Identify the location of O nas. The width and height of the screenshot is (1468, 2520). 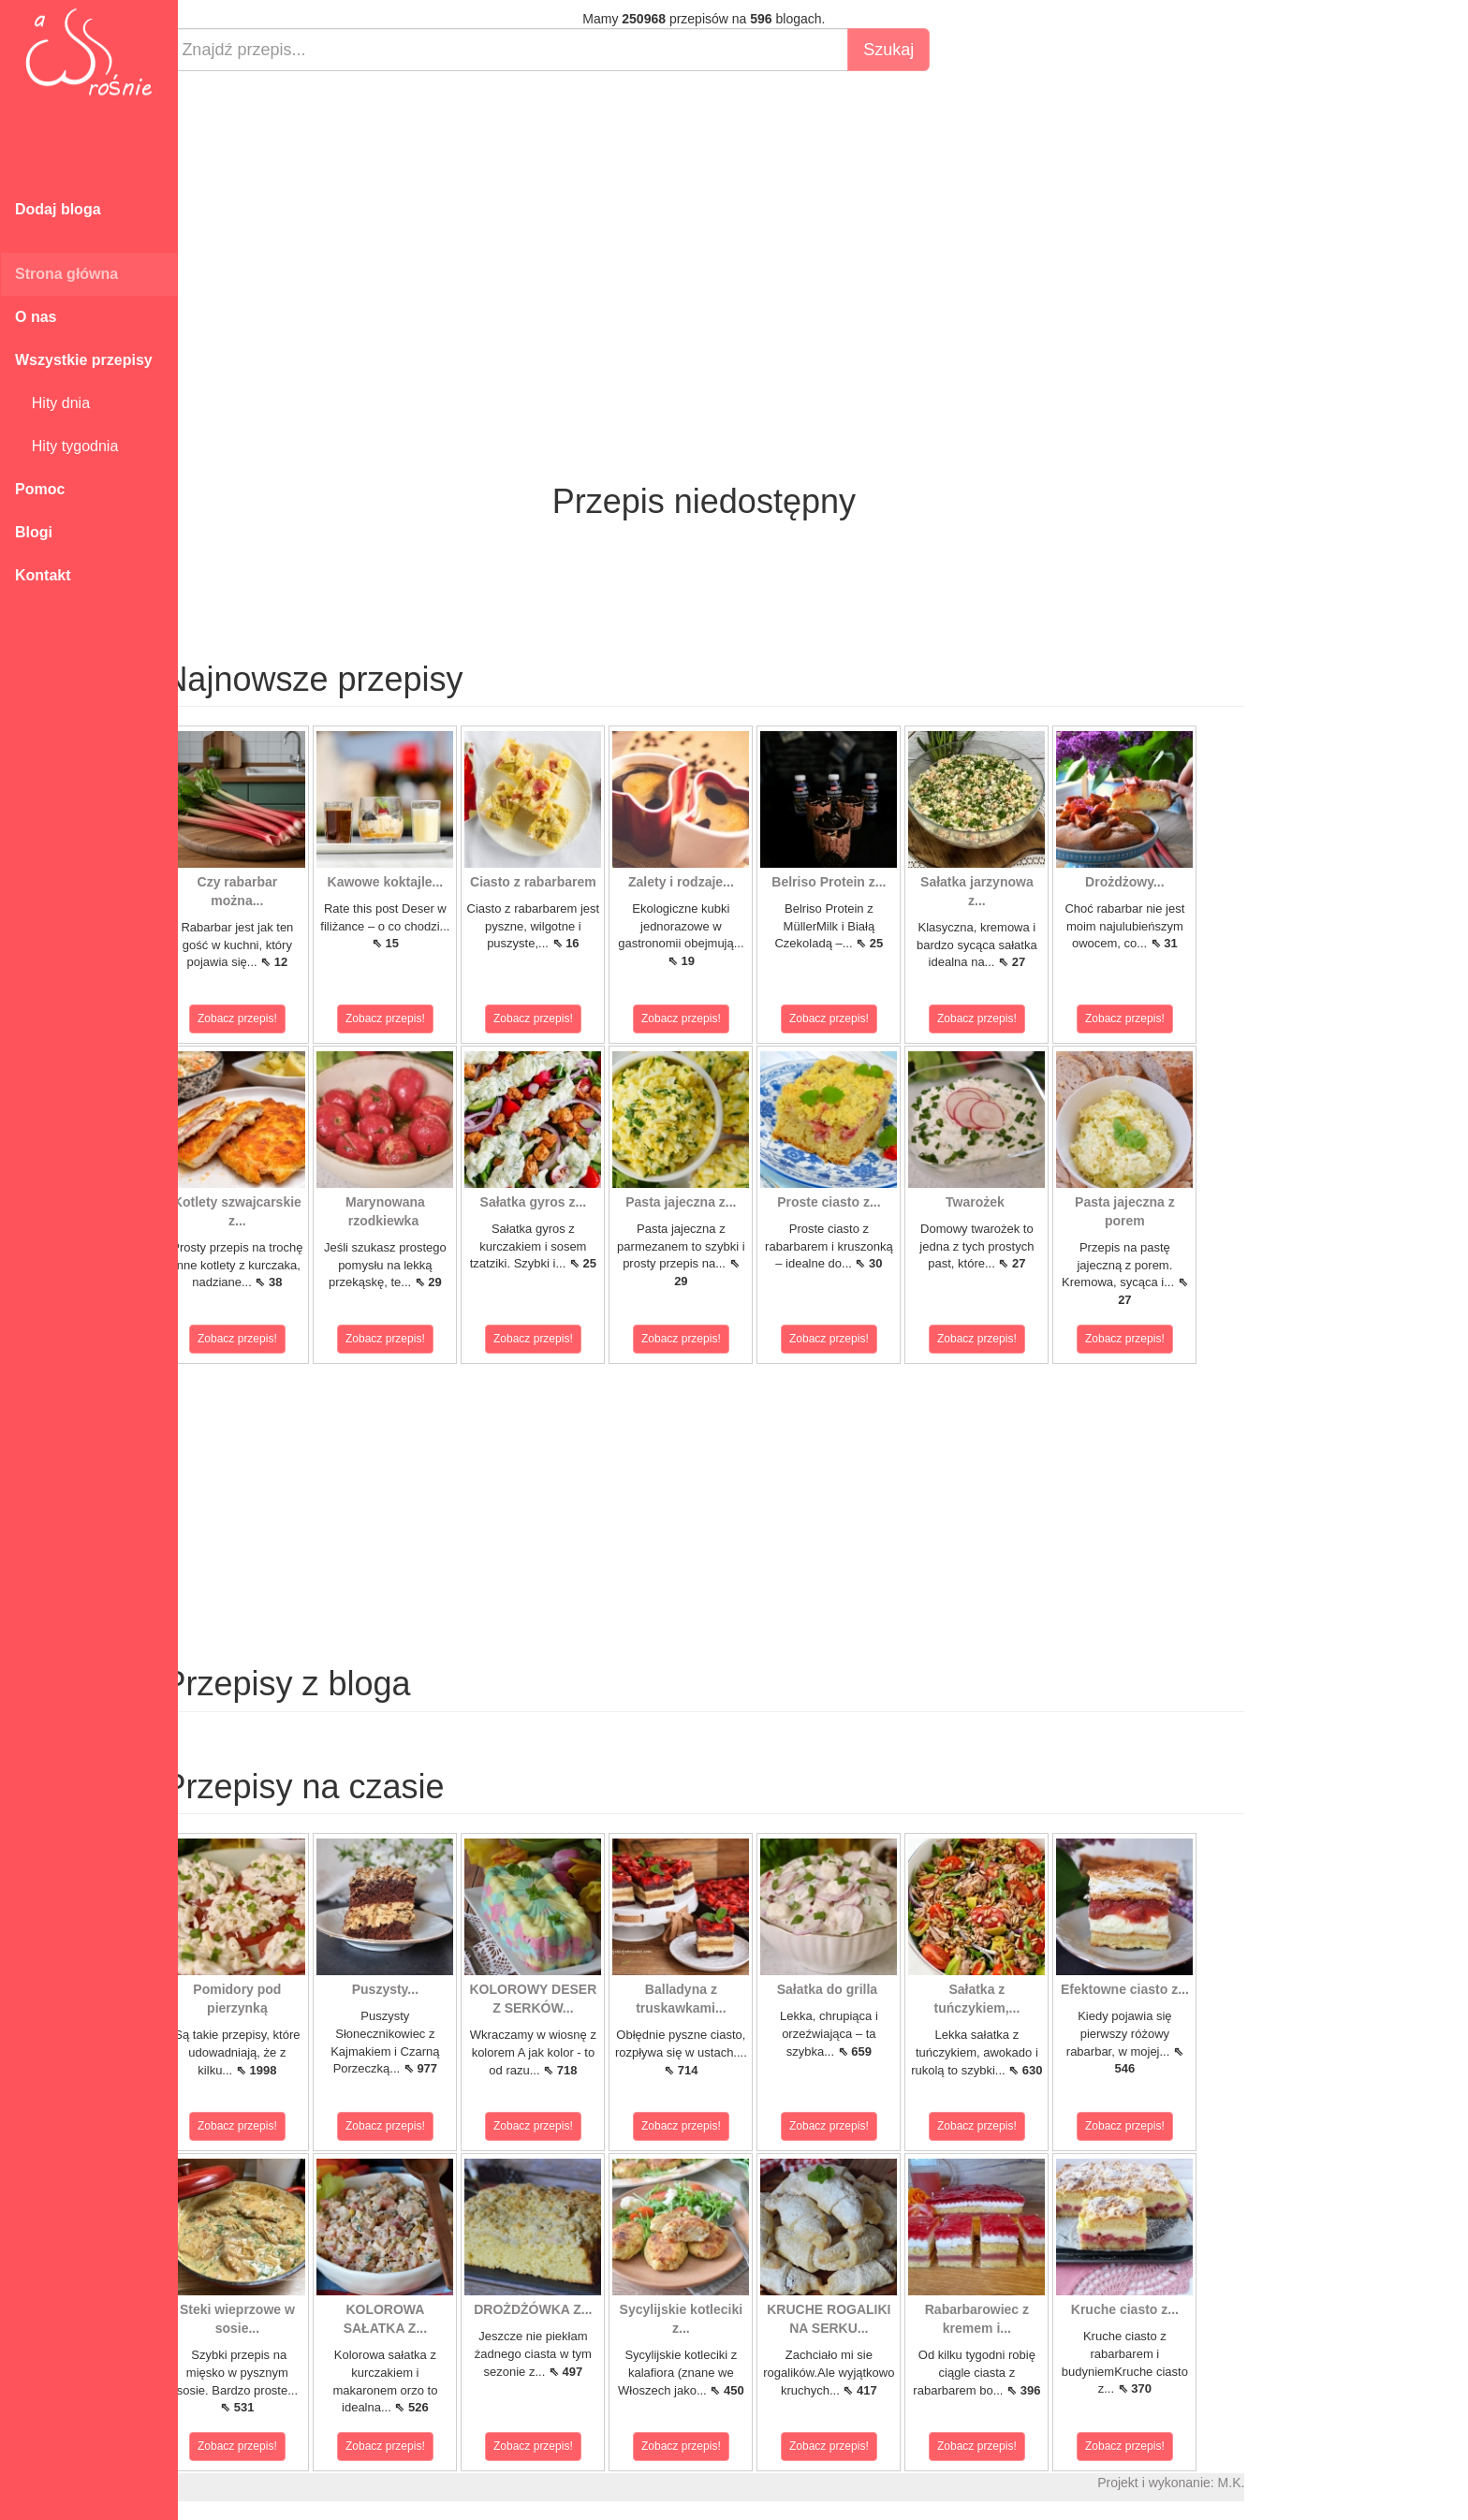
(35, 317).